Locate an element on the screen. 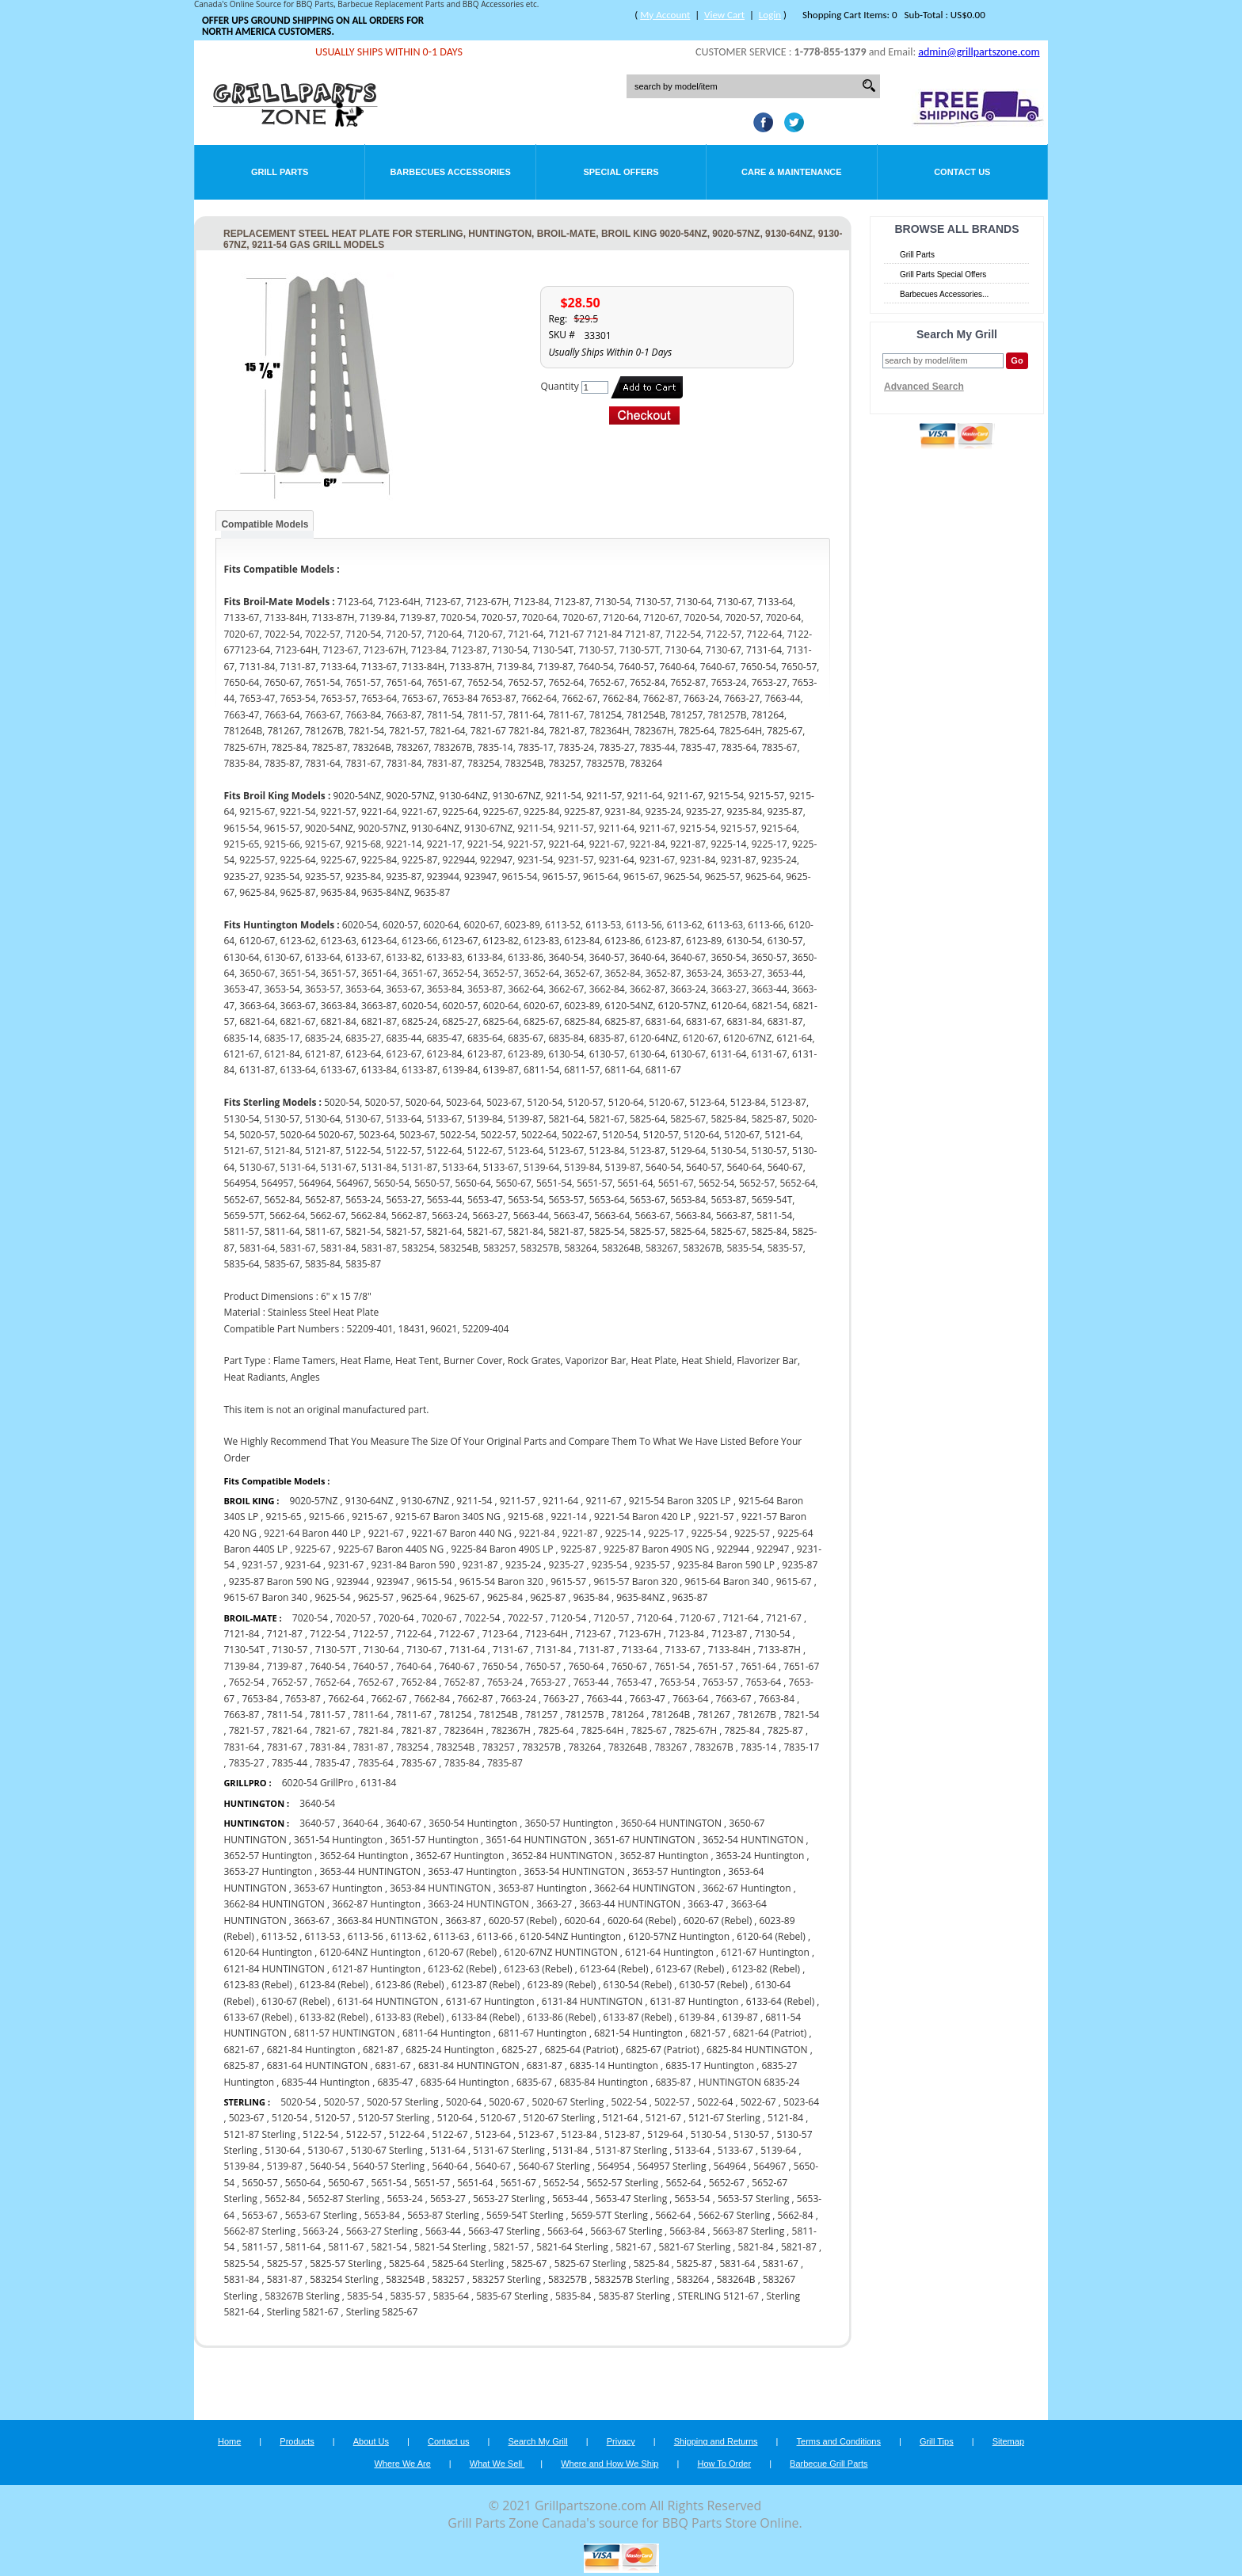  5653-57 Sterling is located at coordinates (754, 2198).